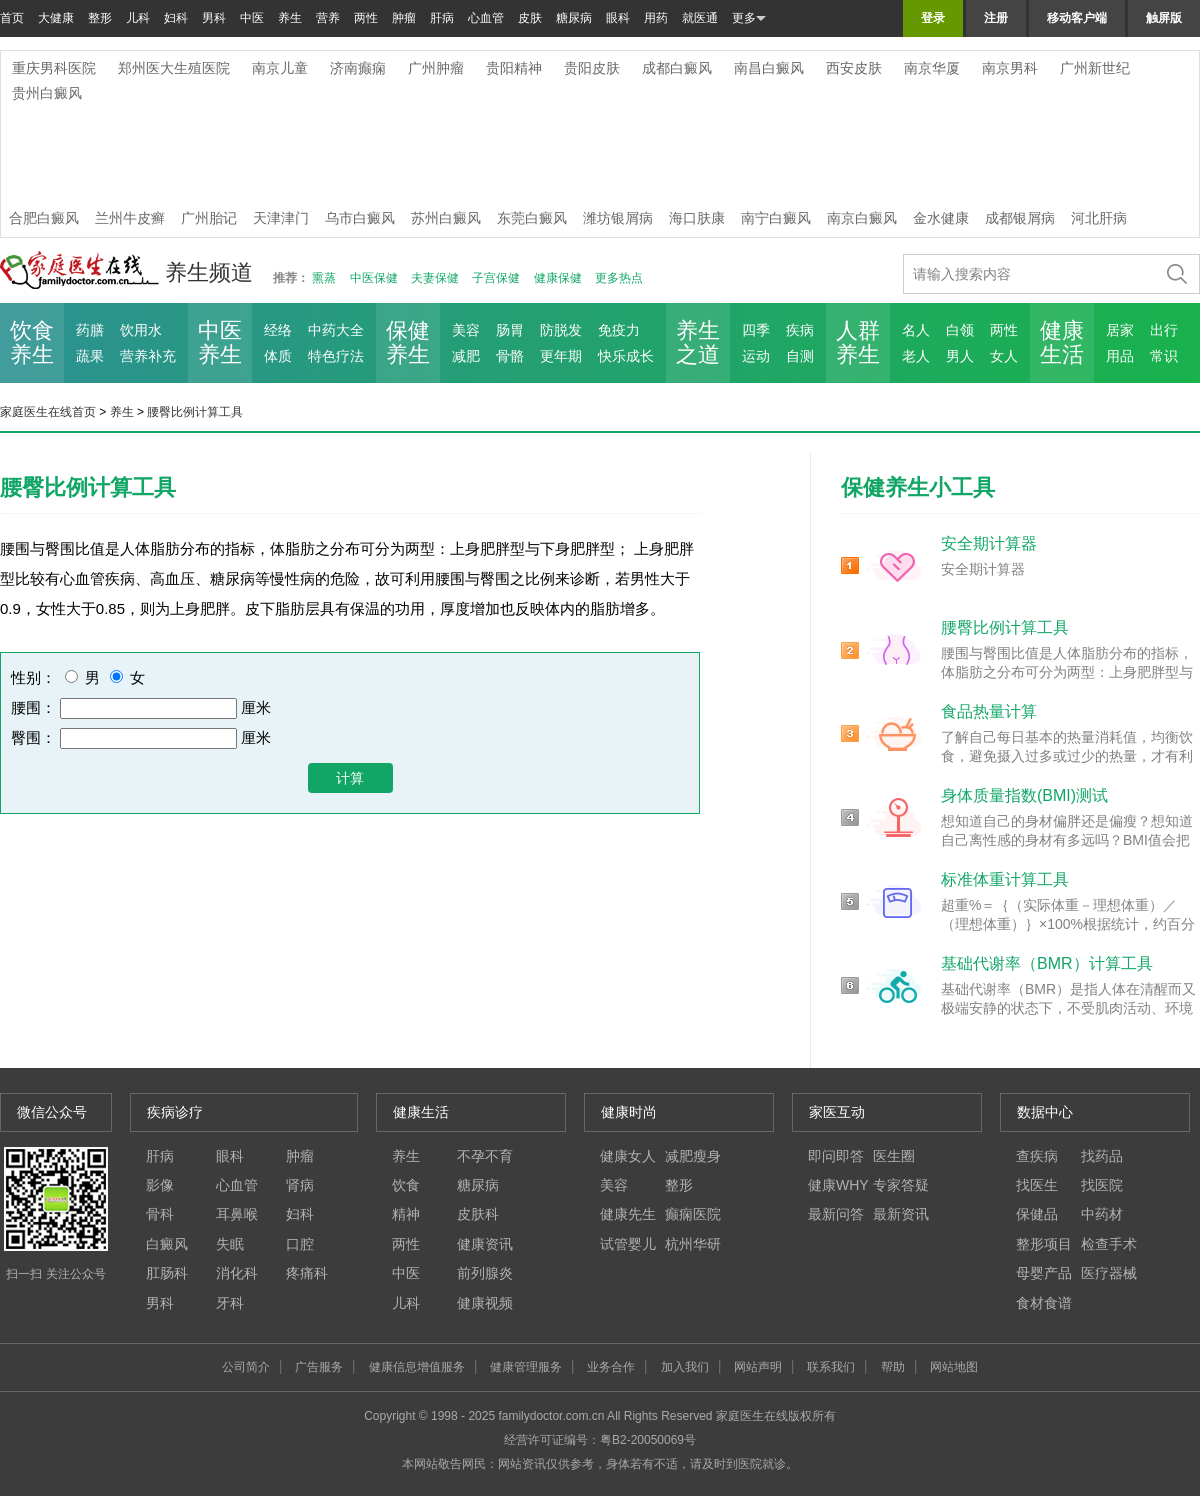  I want to click on 儿科, so click(138, 18).